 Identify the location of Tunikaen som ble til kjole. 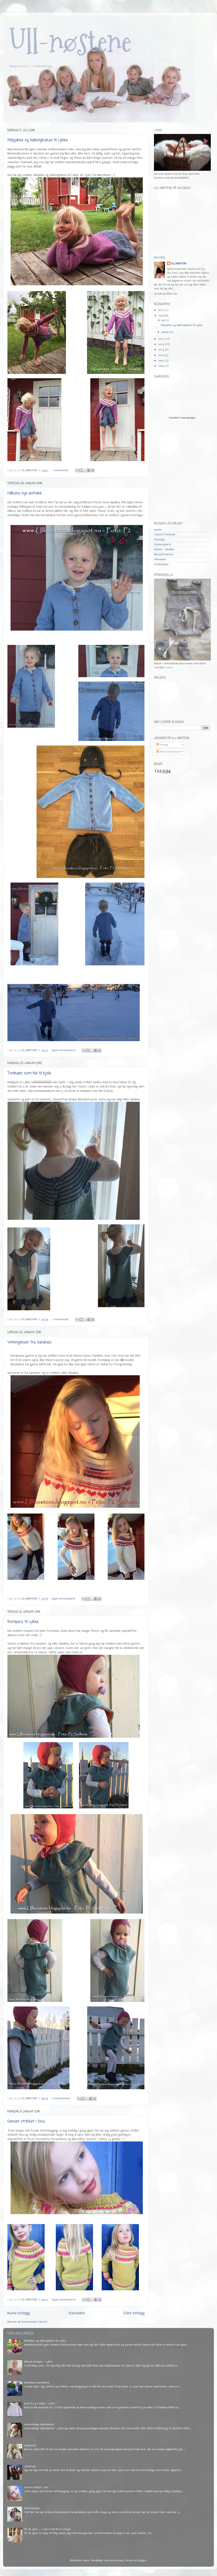
(29, 1073).